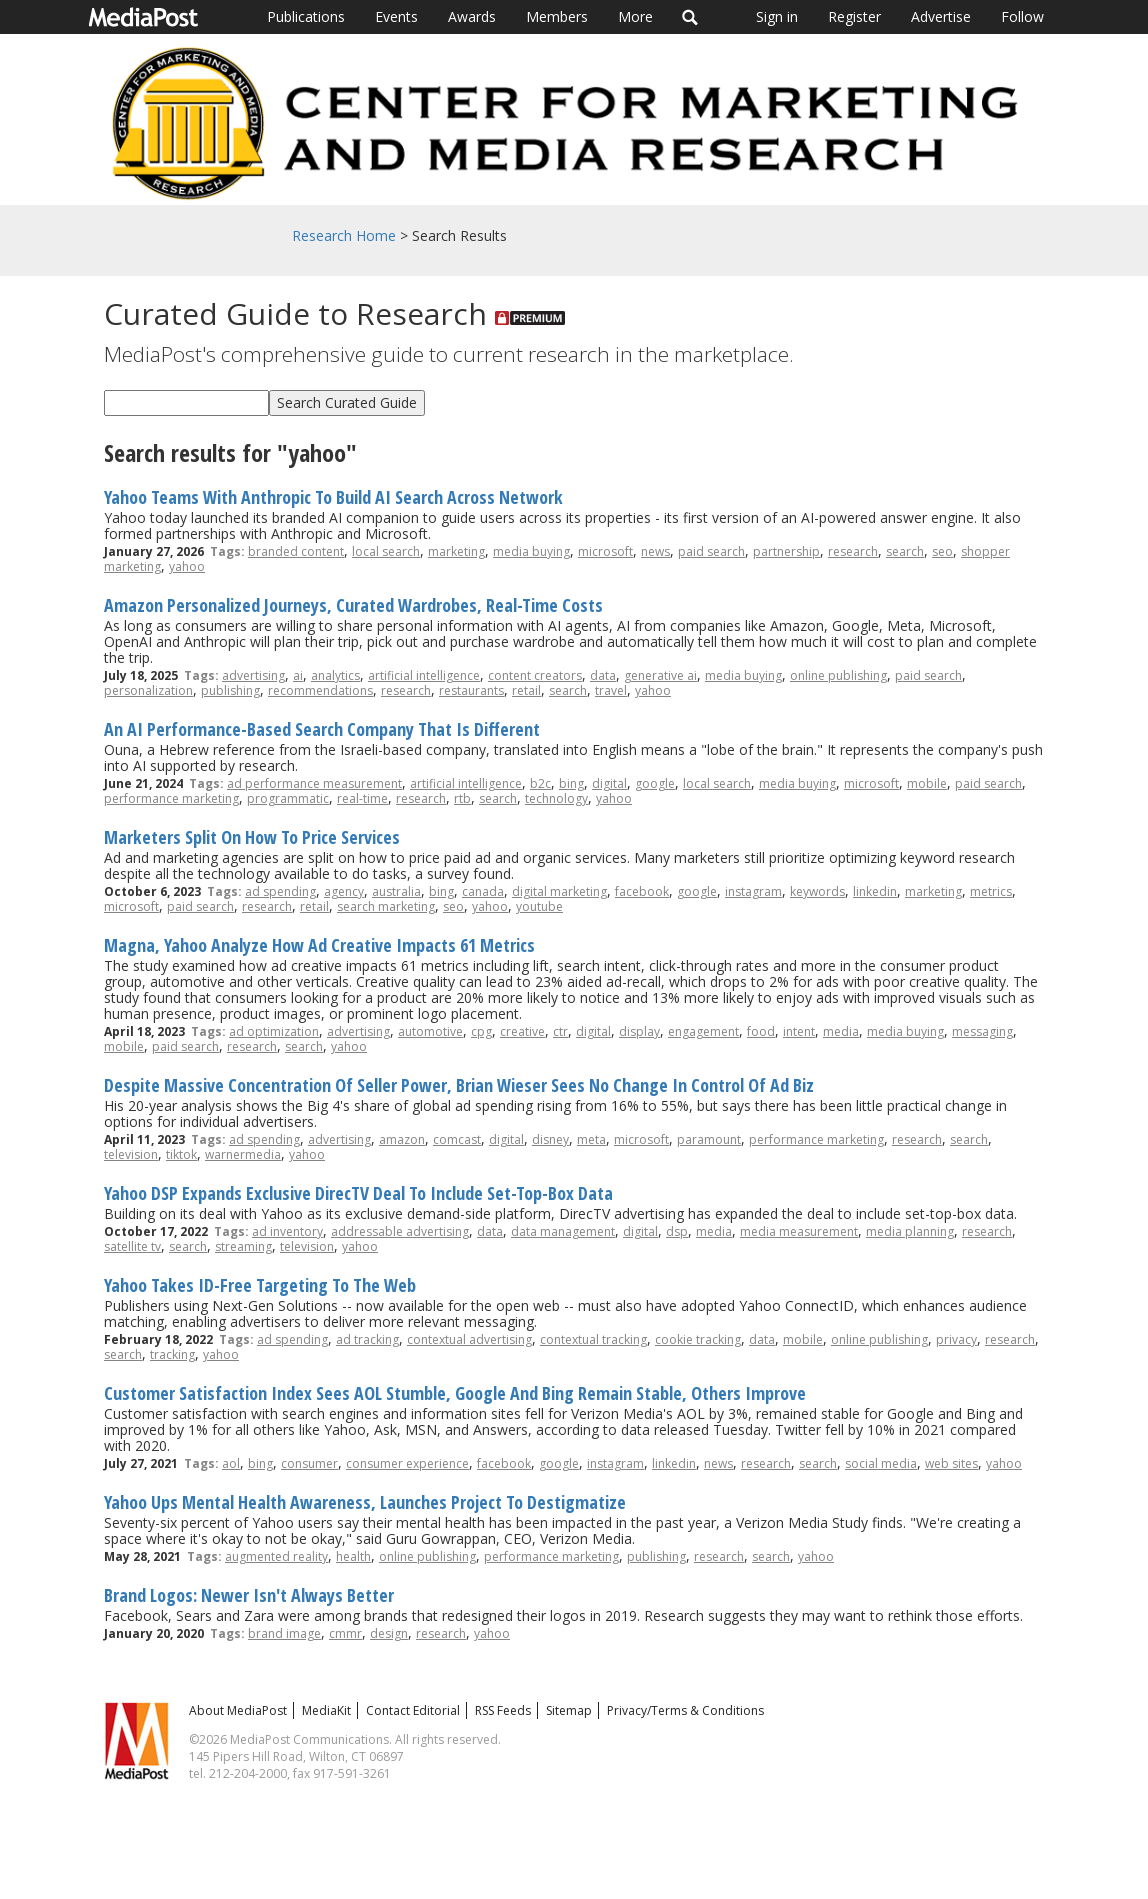 This screenshot has height=1899, width=1148. Describe the element at coordinates (951, 1463) in the screenshot. I see `web sites` at that location.